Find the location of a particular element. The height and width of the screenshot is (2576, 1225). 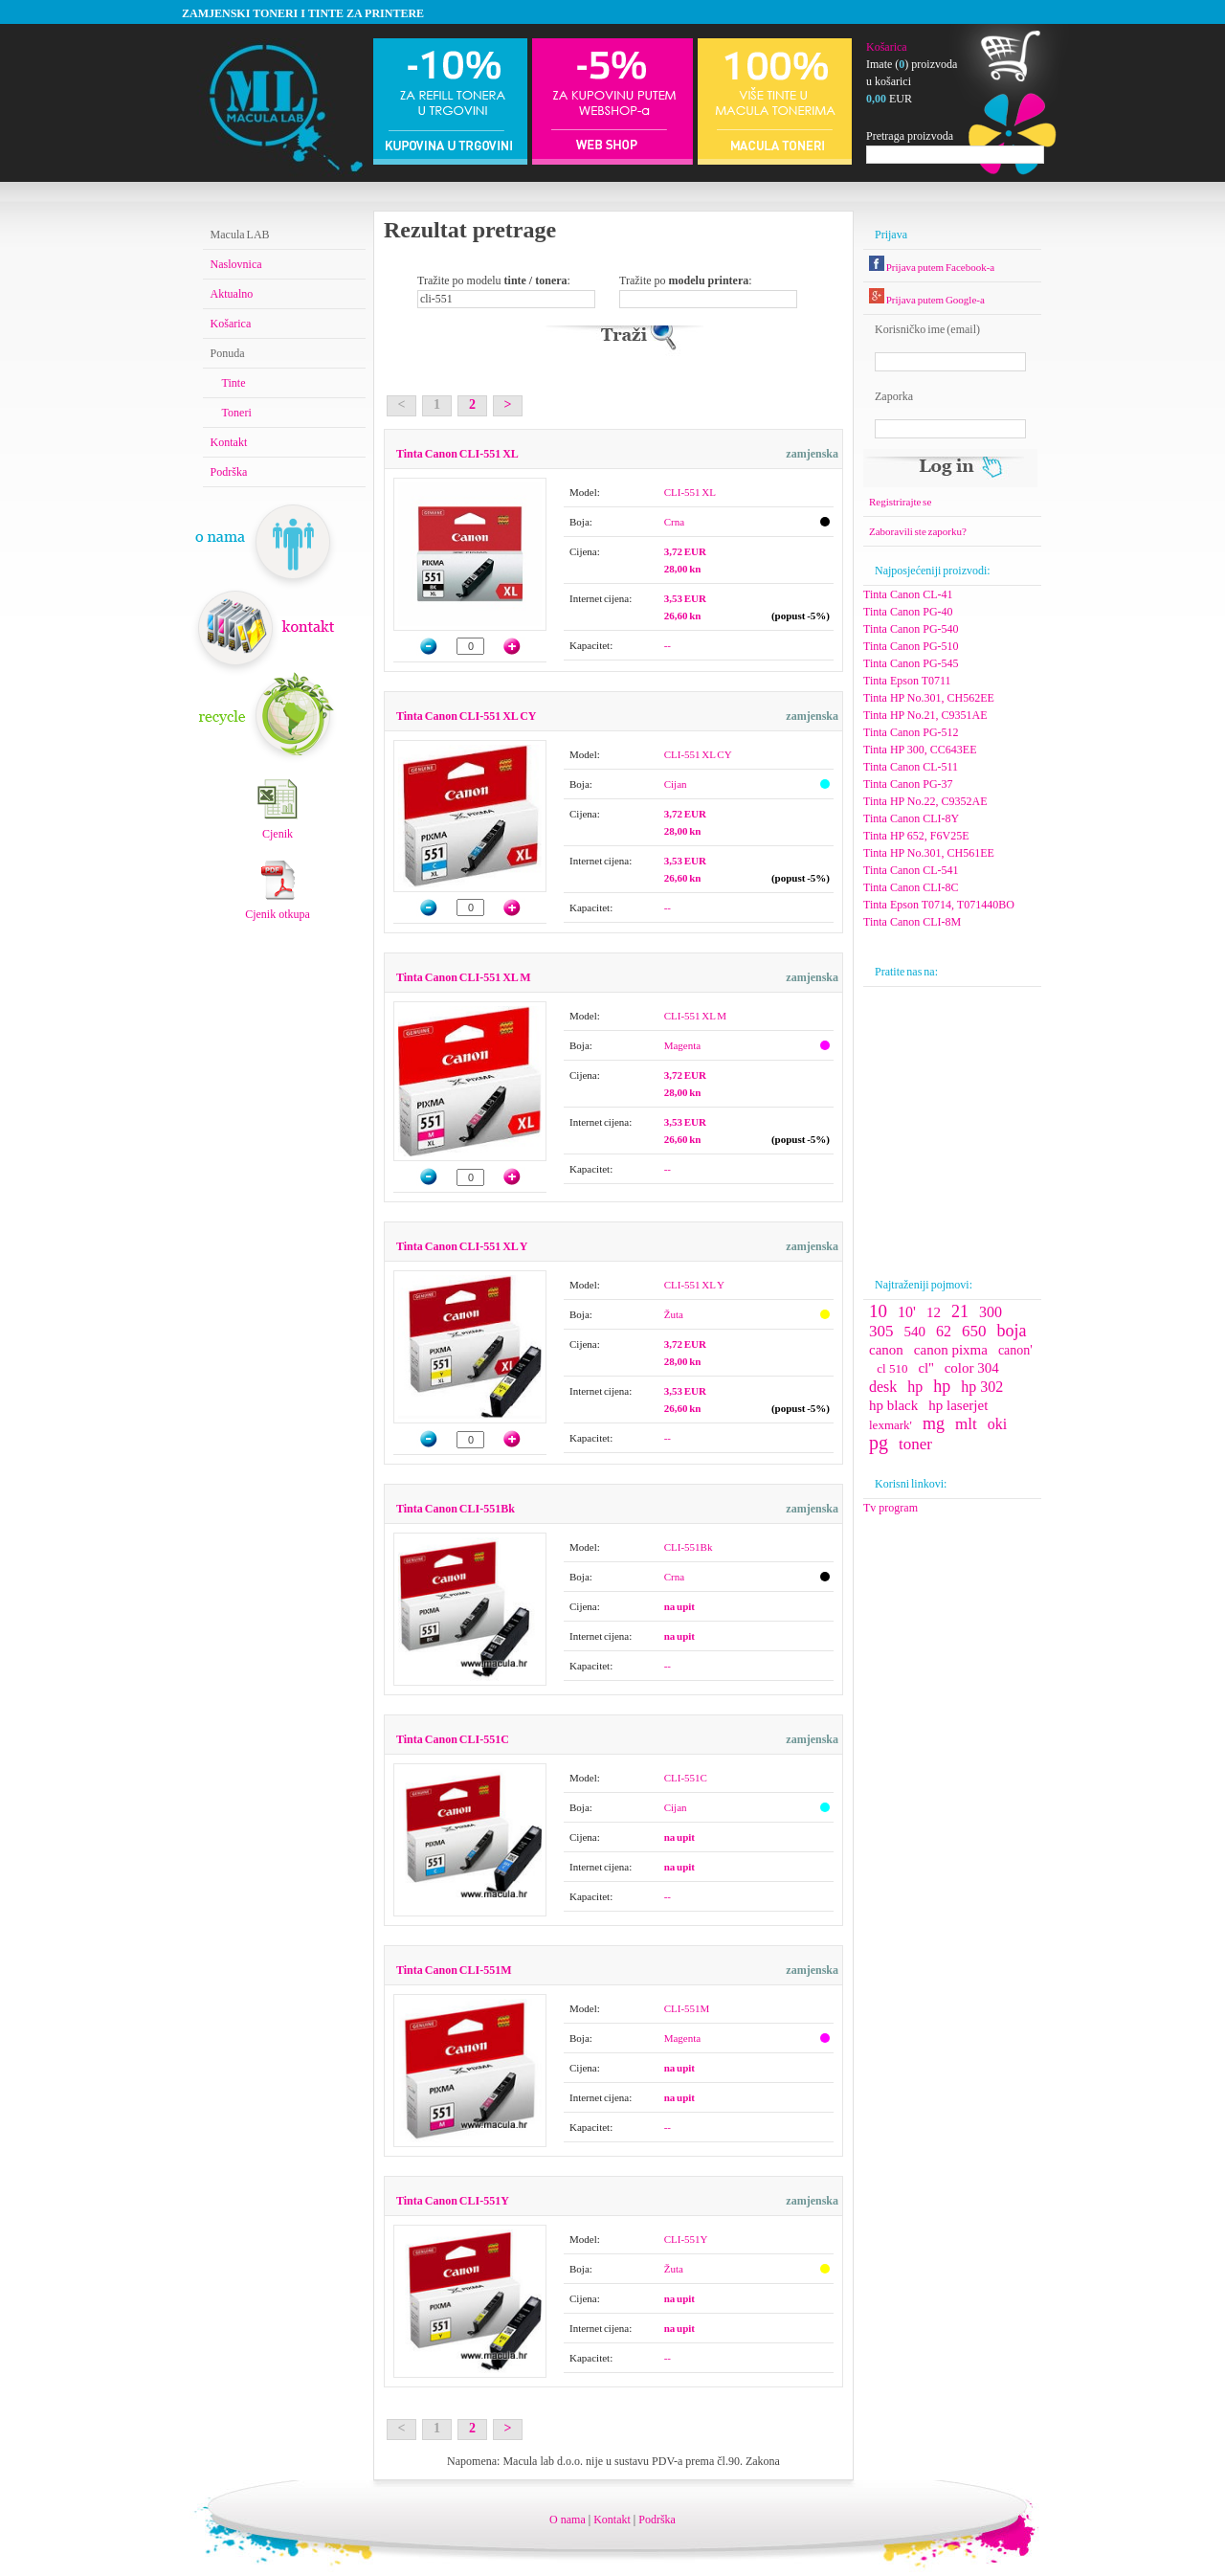

Tinta Canon CLI-8M is located at coordinates (912, 922).